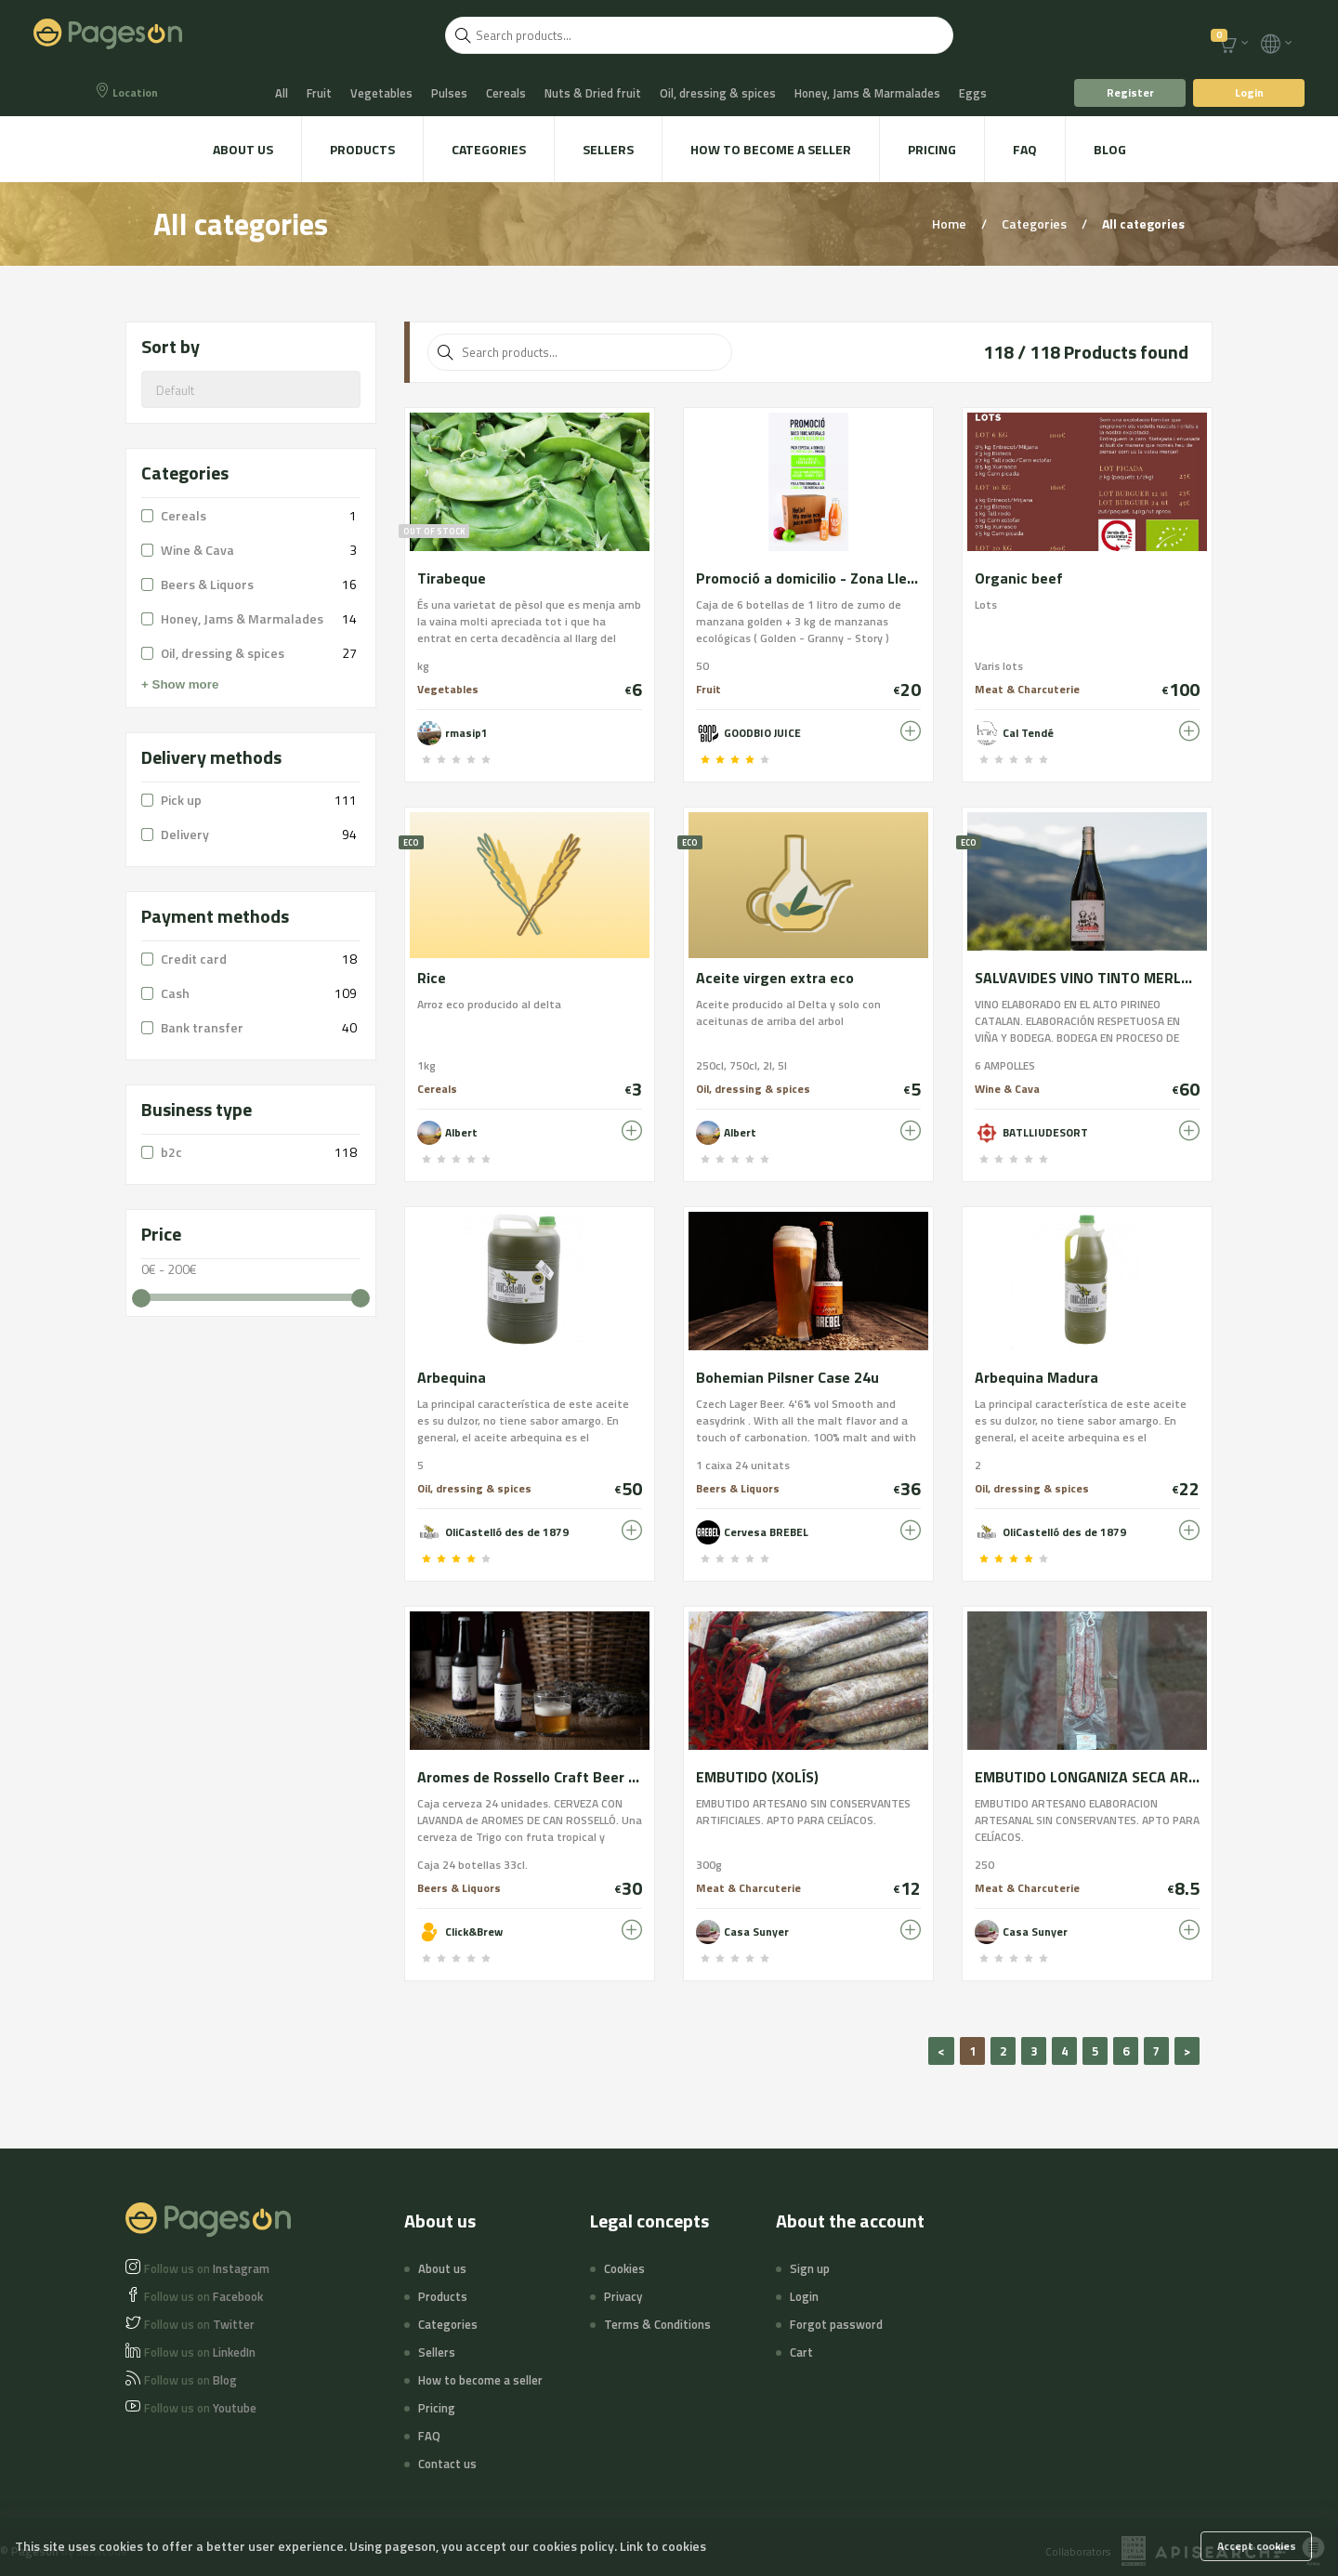 Image resolution: width=1338 pixels, height=2576 pixels. I want to click on Eggs, so click(973, 93).